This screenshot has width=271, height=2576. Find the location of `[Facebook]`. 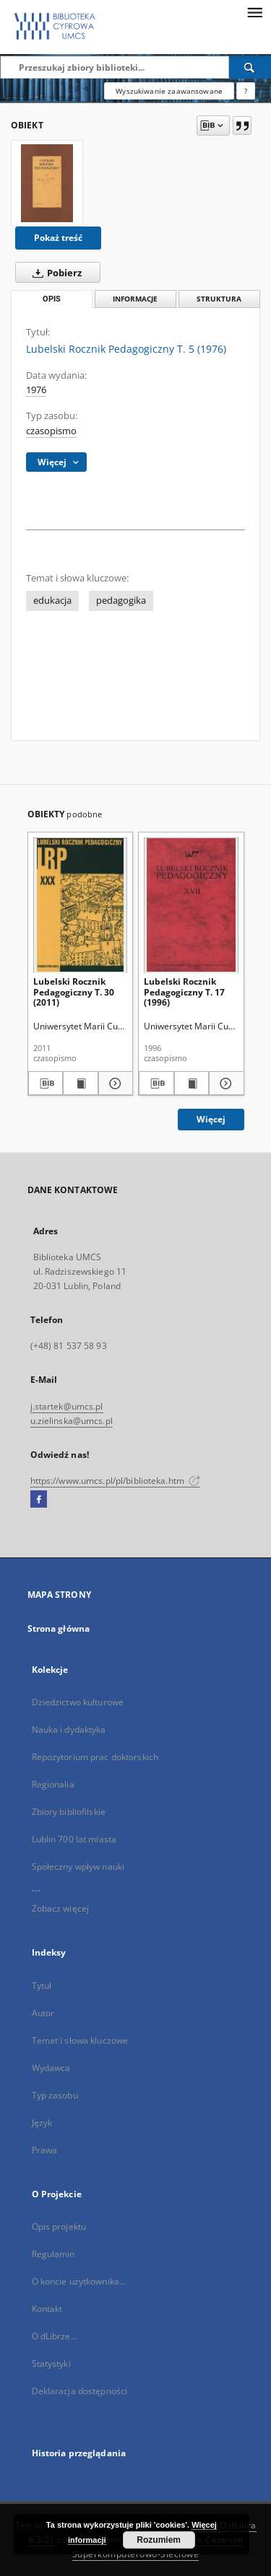

[Facebook] is located at coordinates (38, 1499).